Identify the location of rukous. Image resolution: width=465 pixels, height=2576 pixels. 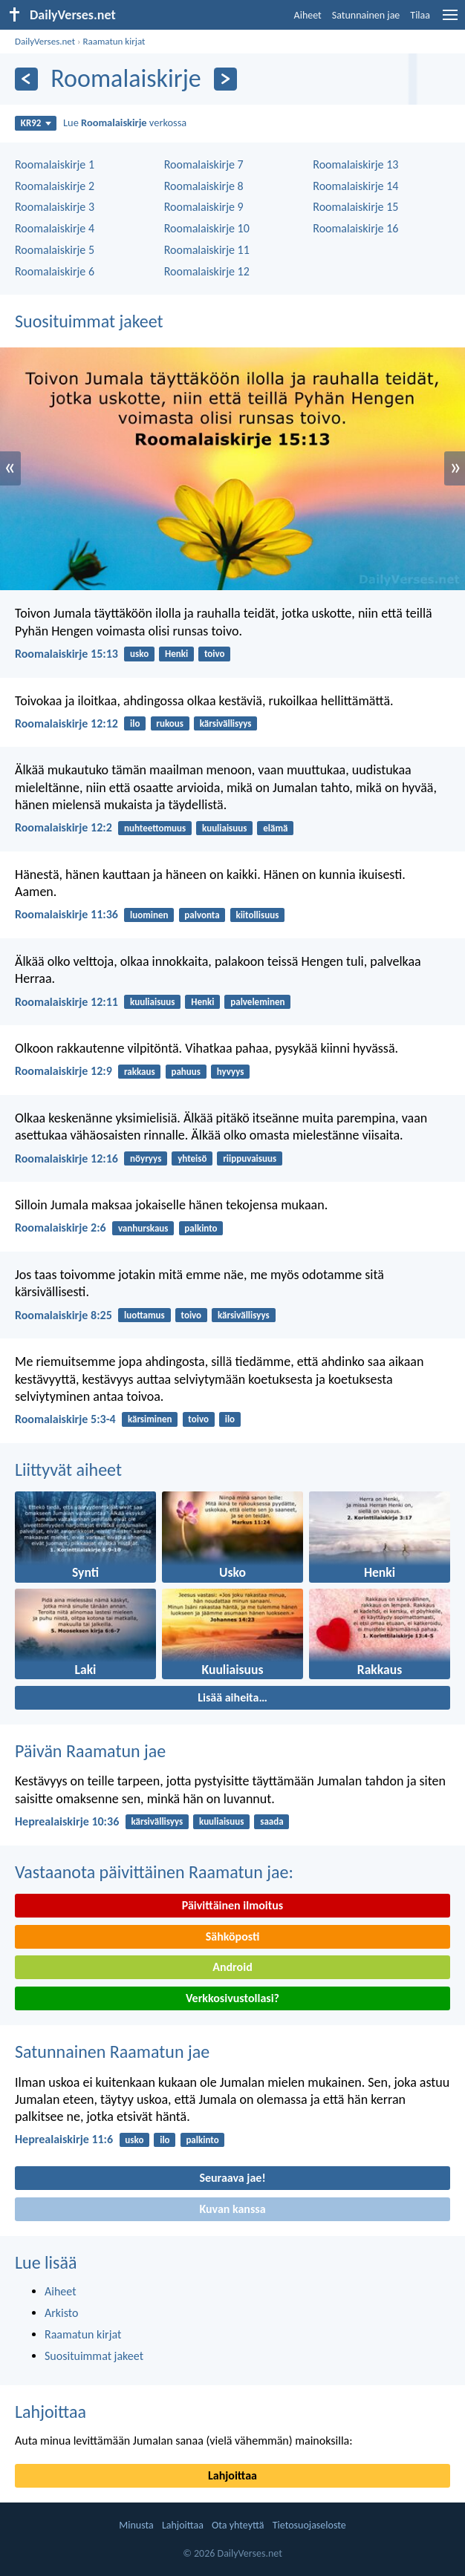
(169, 723).